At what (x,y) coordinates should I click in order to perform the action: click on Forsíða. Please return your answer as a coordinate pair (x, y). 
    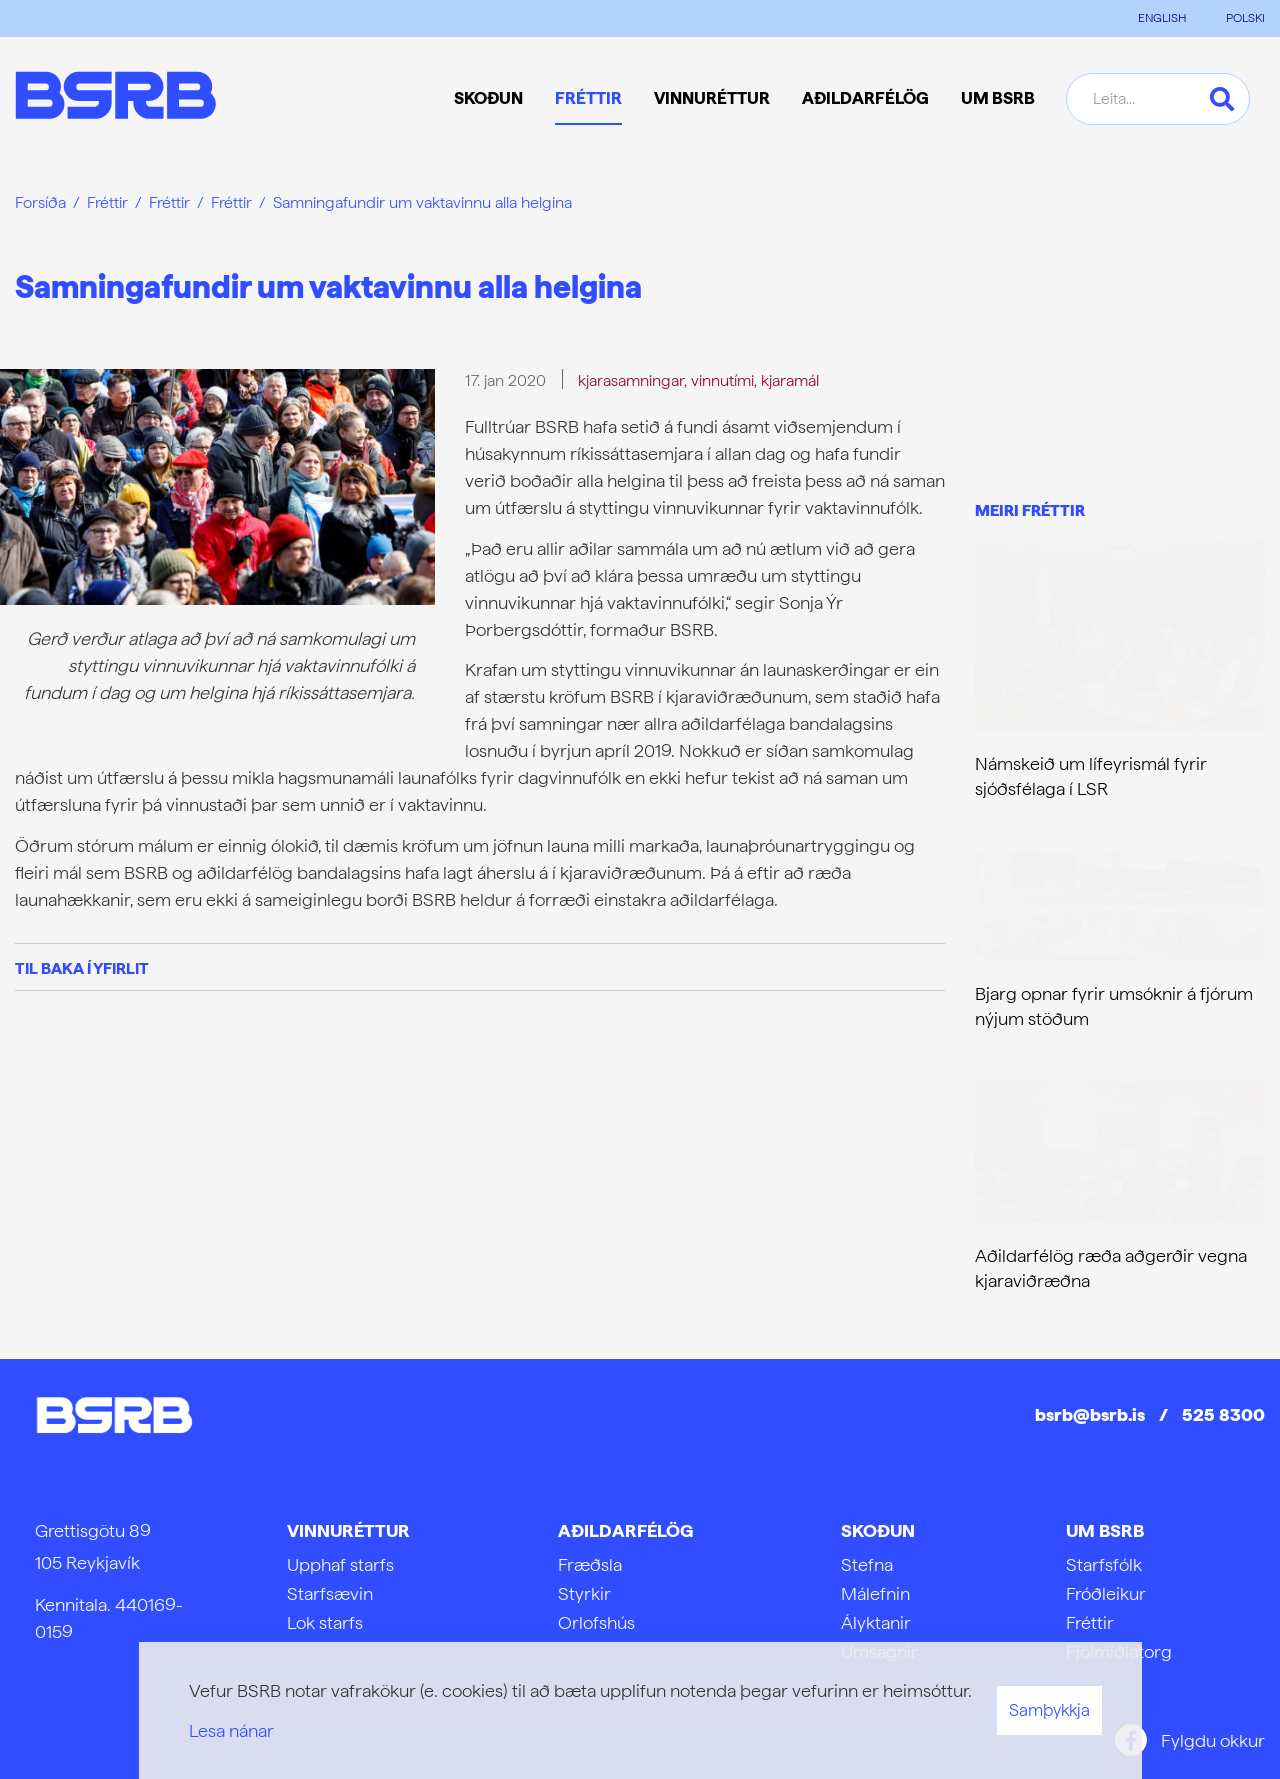
    Looking at the image, I should click on (40, 202).